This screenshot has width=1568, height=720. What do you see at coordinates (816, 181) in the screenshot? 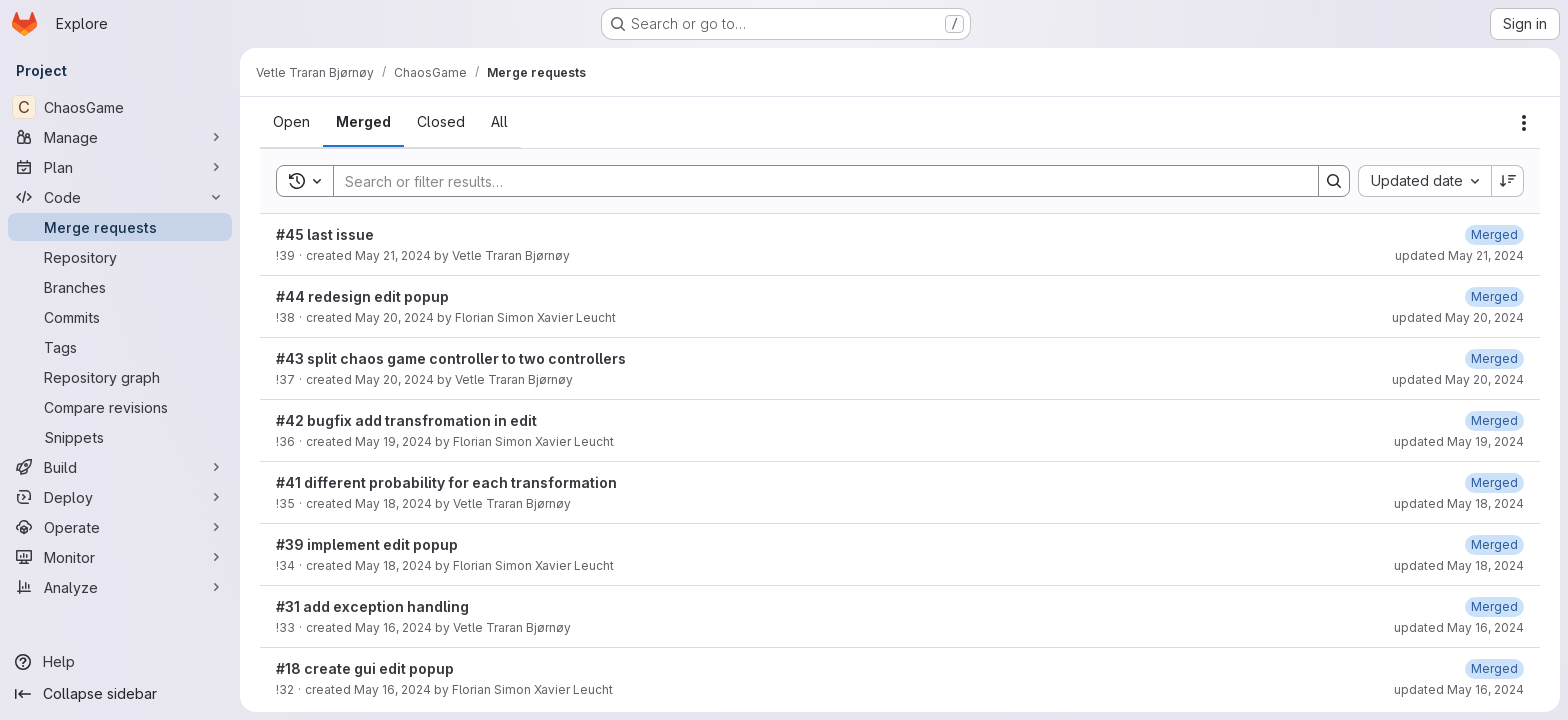
I see `[Search]` at bounding box center [816, 181].